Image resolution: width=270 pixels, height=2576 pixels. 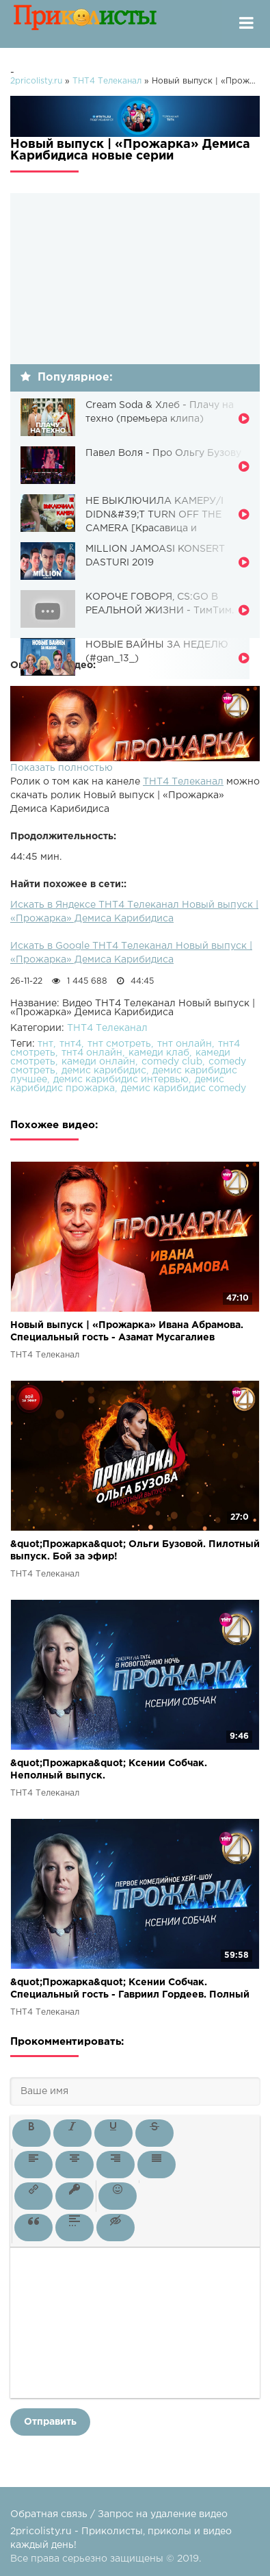 What do you see at coordinates (159, 1053) in the screenshot?
I see `камеди клаб` at bounding box center [159, 1053].